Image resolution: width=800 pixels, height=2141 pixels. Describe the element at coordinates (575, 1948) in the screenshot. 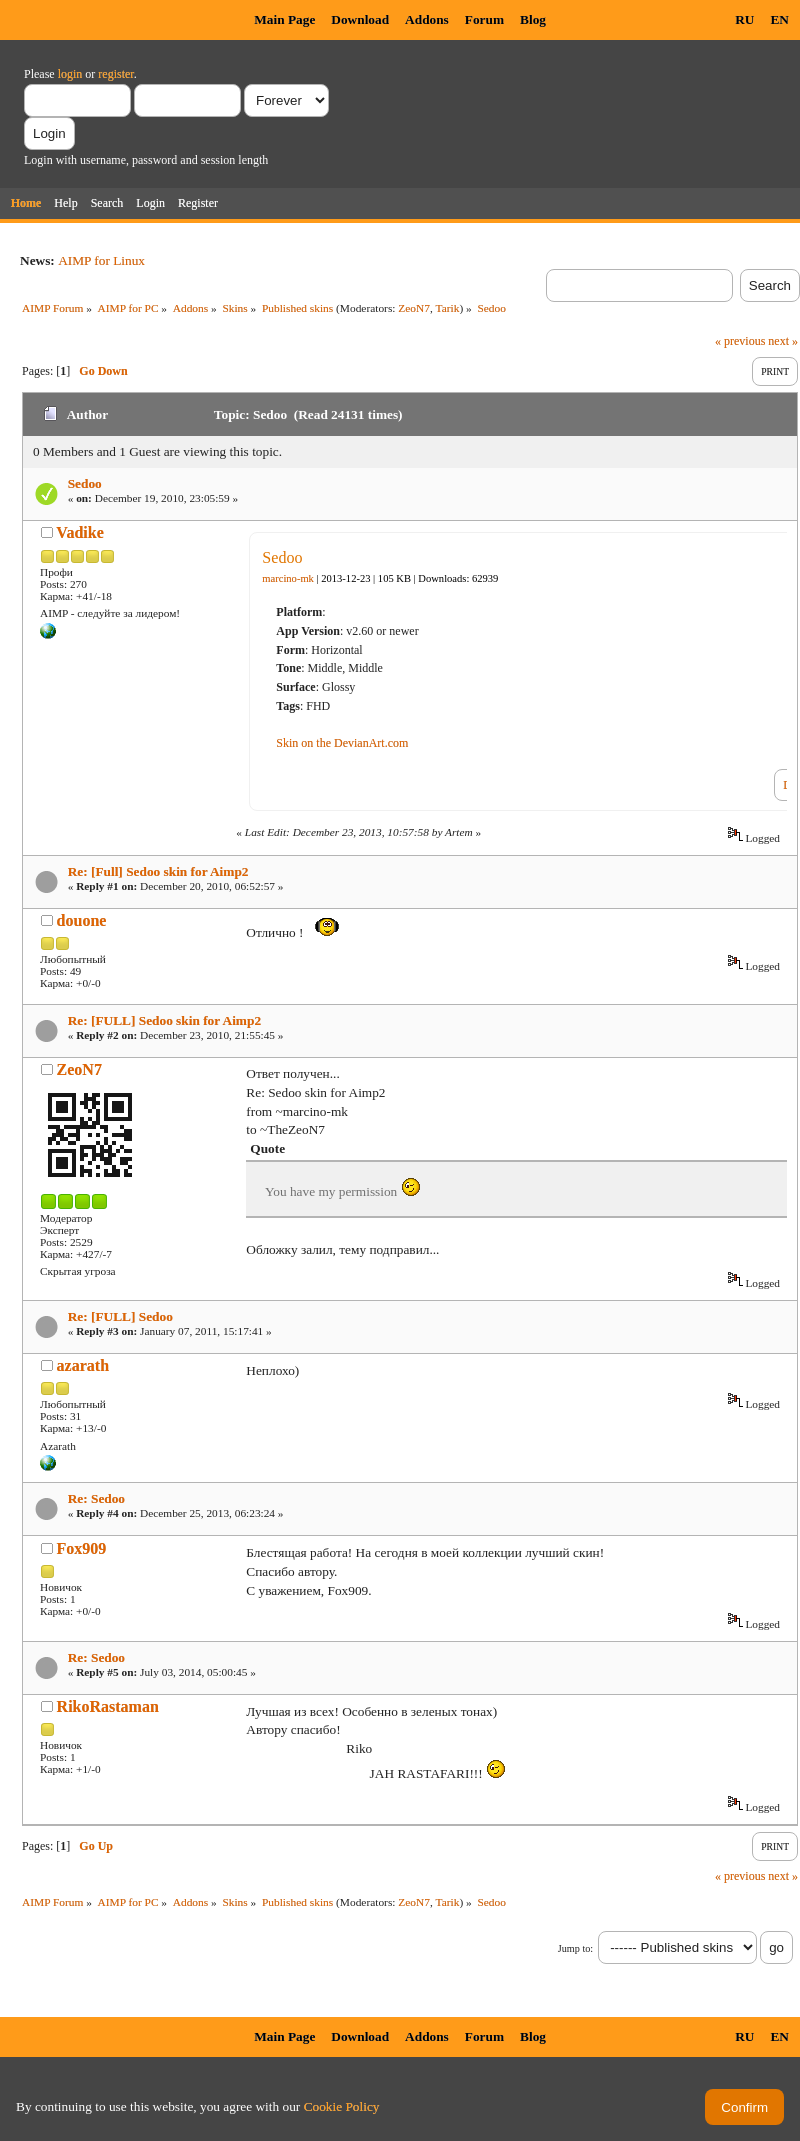

I see `Jump to:` at that location.